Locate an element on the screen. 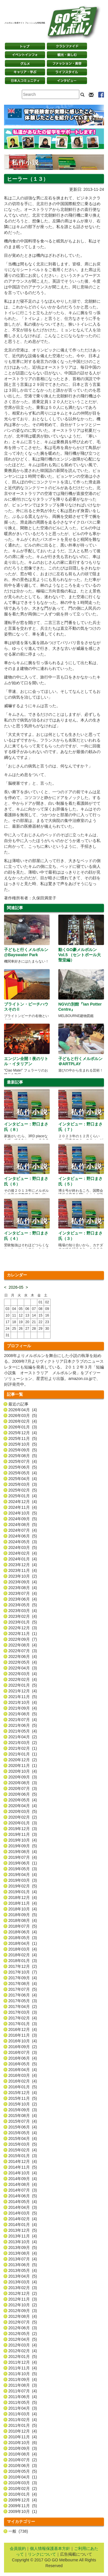 This screenshot has height=2576, width=108. 2013年06月 (5) is located at coordinates (22, 2264).